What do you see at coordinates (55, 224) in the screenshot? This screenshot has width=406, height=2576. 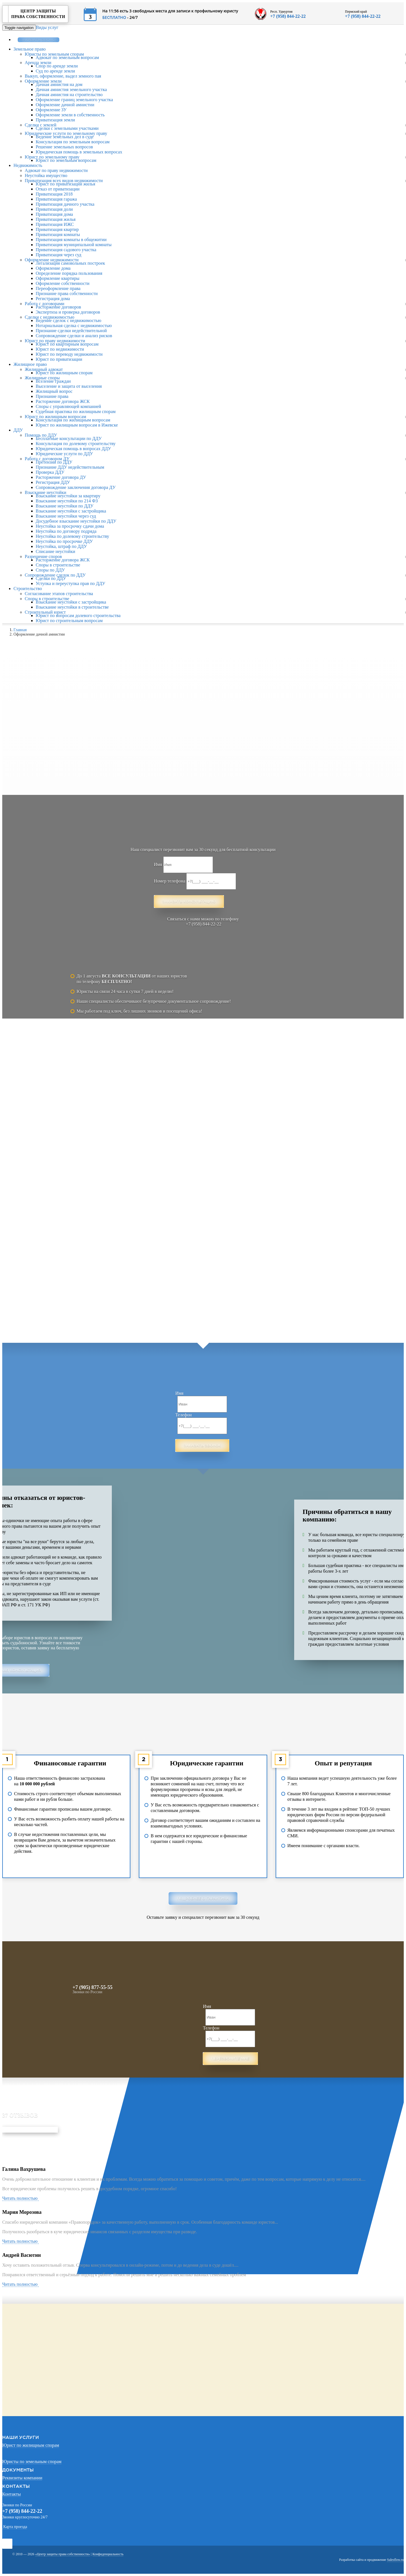 I see `Приватизация ИЖС` at bounding box center [55, 224].